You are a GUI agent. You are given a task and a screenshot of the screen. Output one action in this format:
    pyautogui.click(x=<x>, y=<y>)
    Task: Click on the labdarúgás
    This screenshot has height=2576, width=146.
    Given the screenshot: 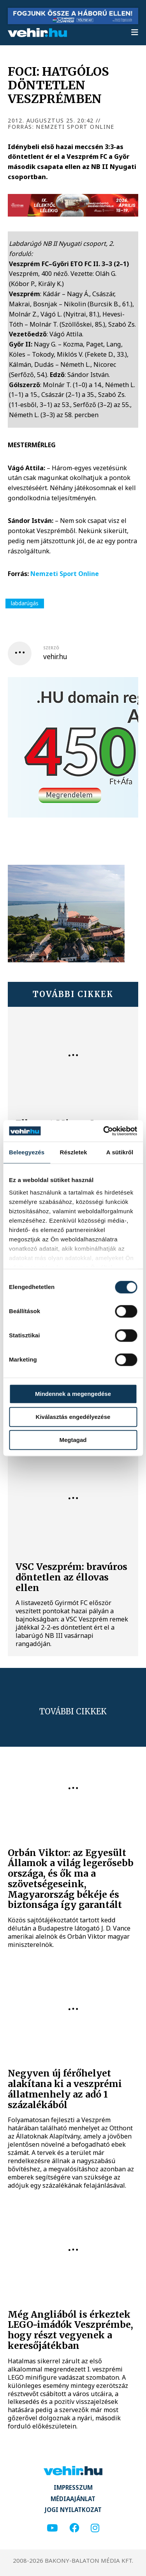 What is the action you would take?
    pyautogui.click(x=25, y=603)
    